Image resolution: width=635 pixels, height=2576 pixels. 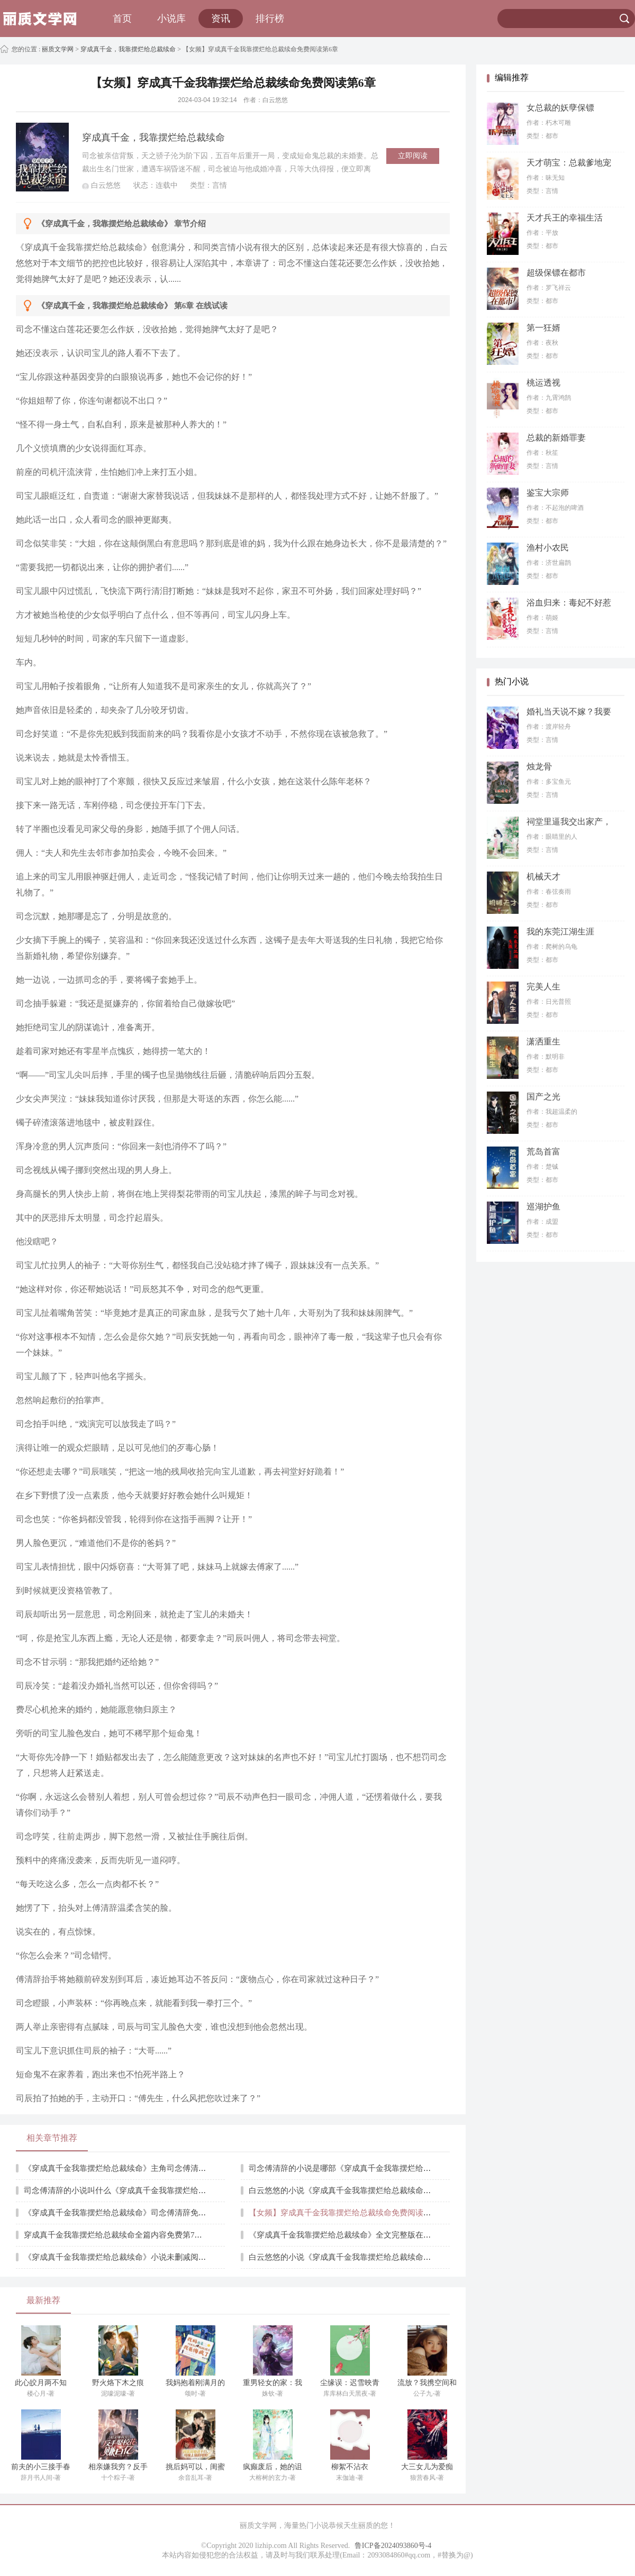 What do you see at coordinates (376, 2190) in the screenshot?
I see `白云悠悠的小说《穿成真千金我靠摆烂给总裁续命》未删减全文章节列表` at bounding box center [376, 2190].